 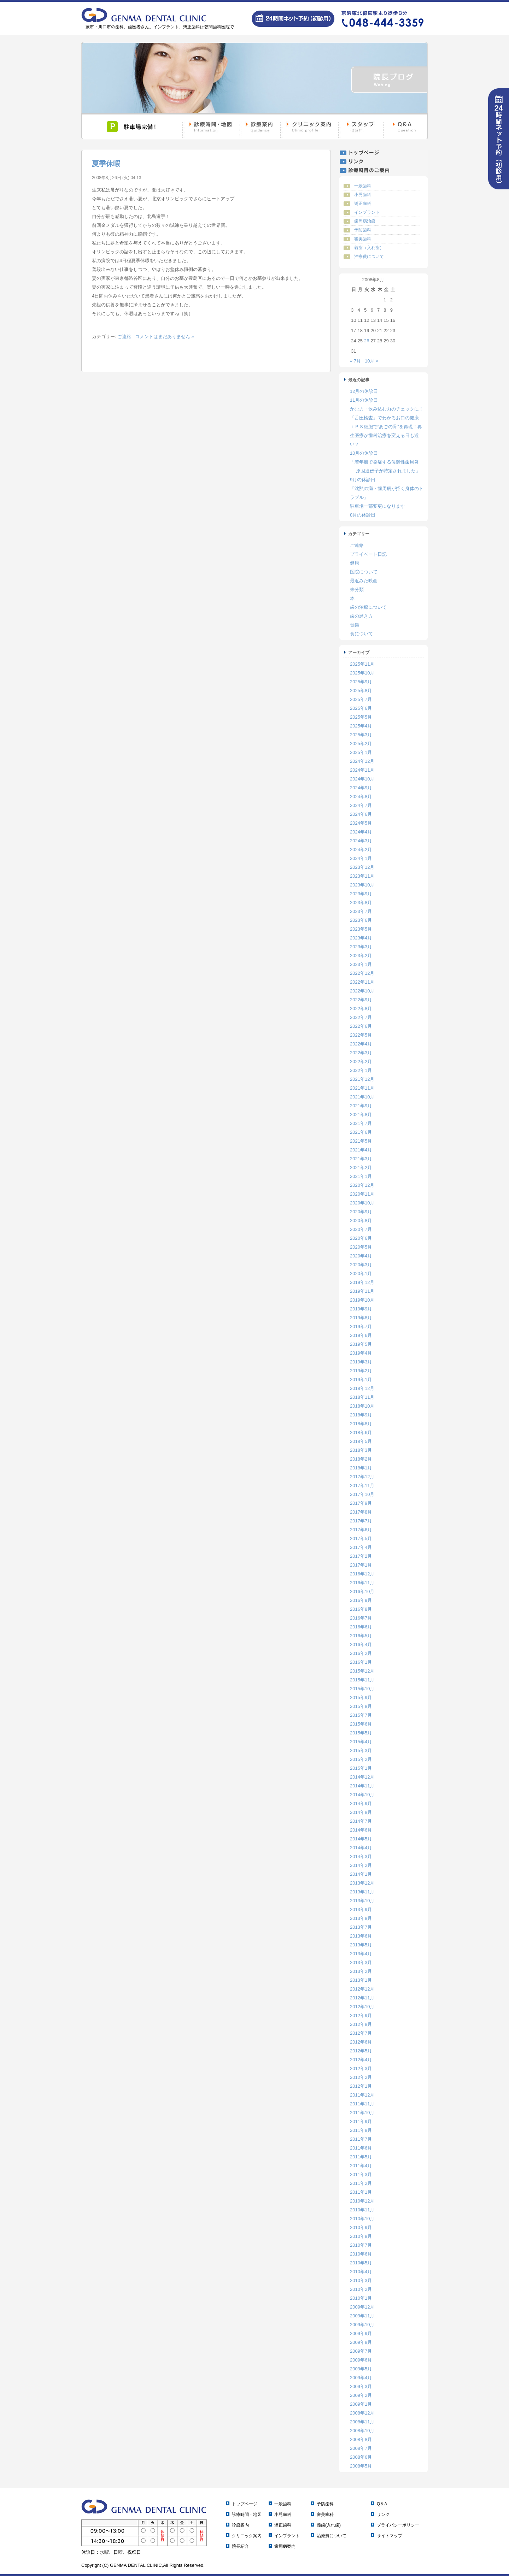 I want to click on 2012年2月, so click(x=361, y=2077).